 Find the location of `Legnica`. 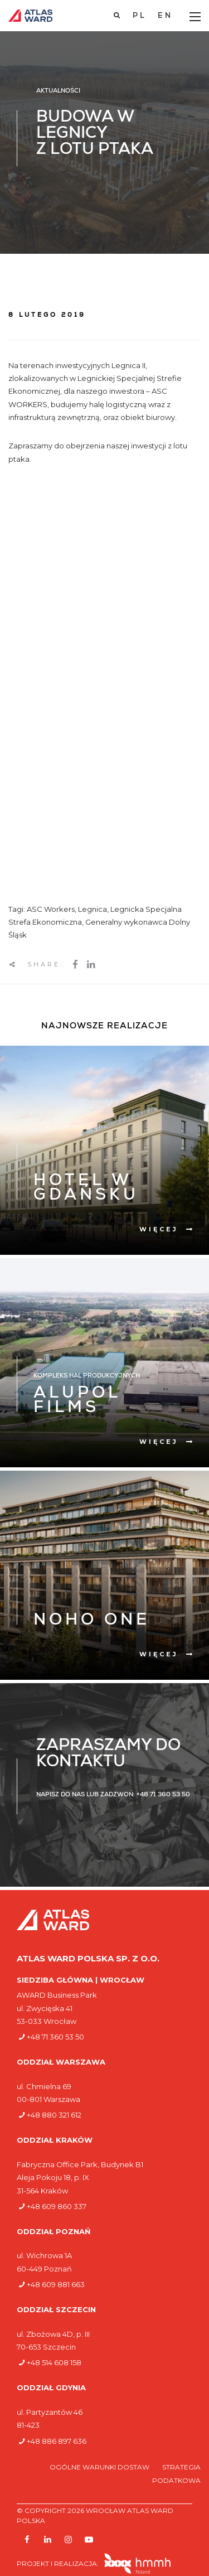

Legnica is located at coordinates (92, 909).